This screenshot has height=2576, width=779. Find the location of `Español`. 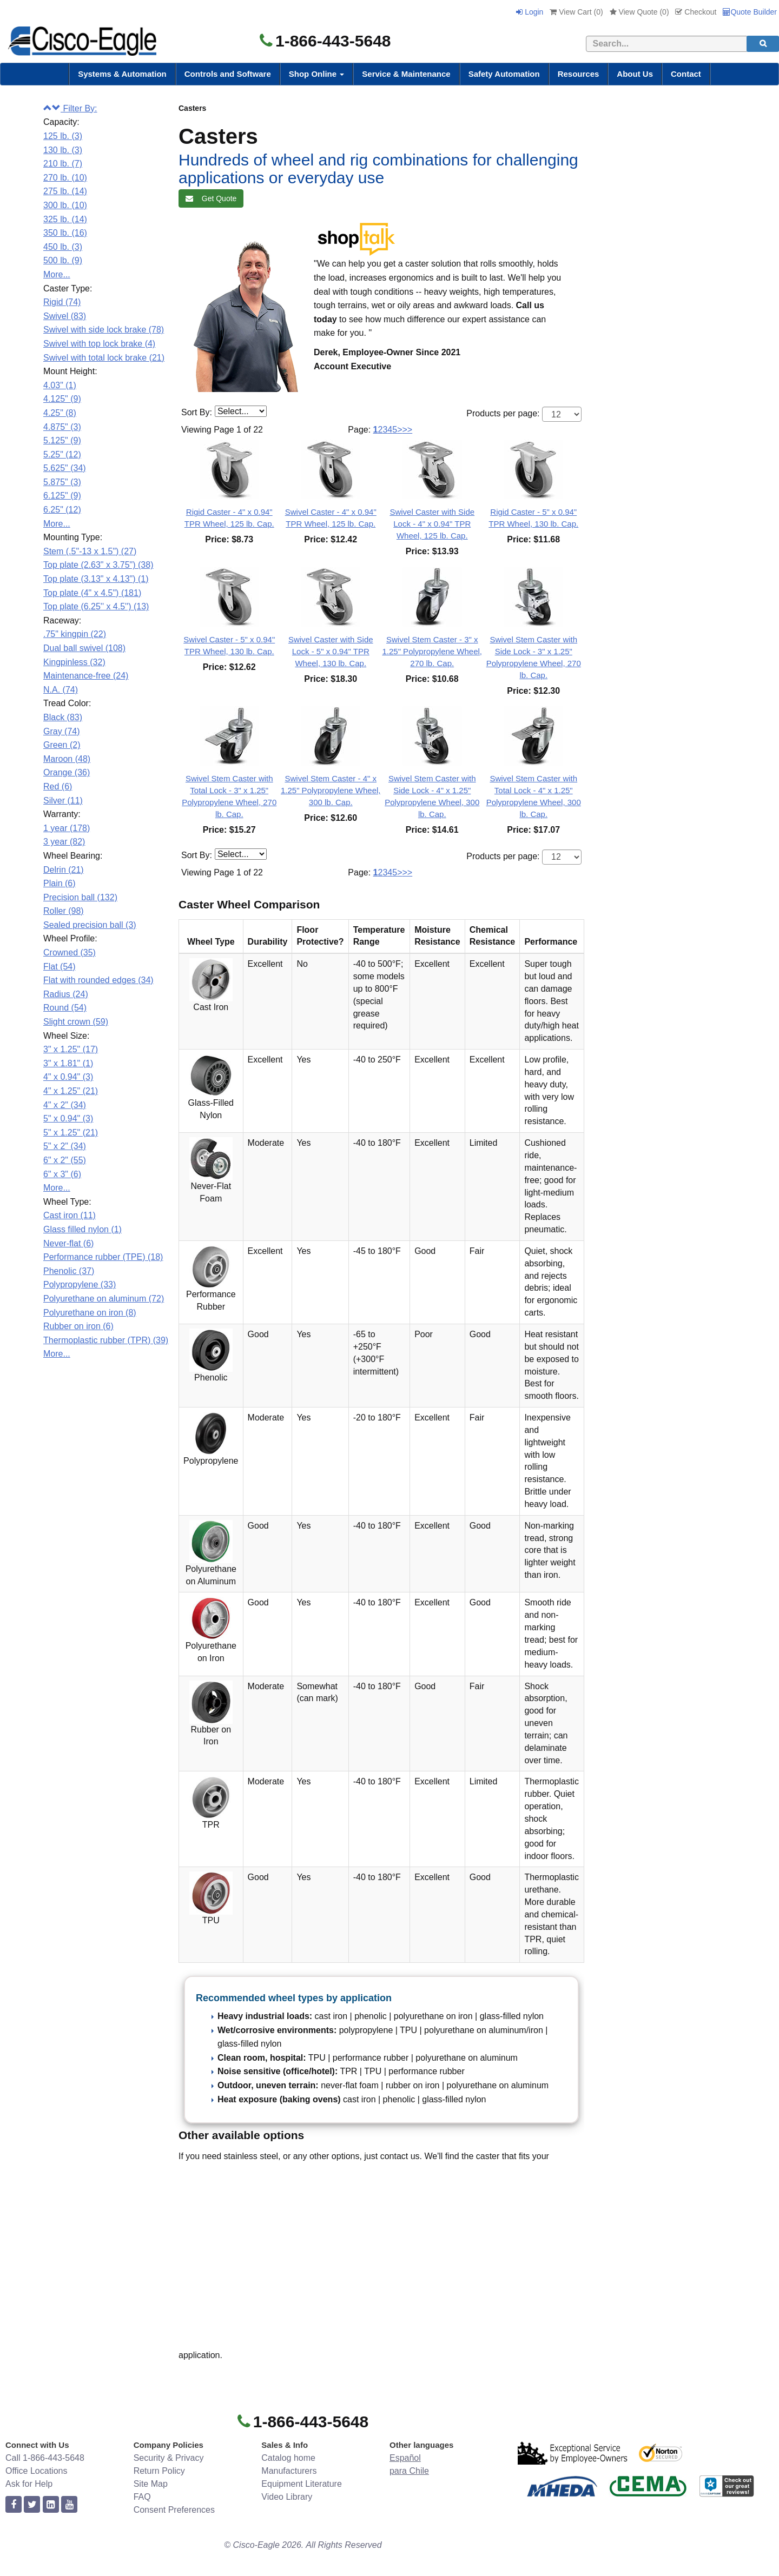

Español is located at coordinates (405, 2457).